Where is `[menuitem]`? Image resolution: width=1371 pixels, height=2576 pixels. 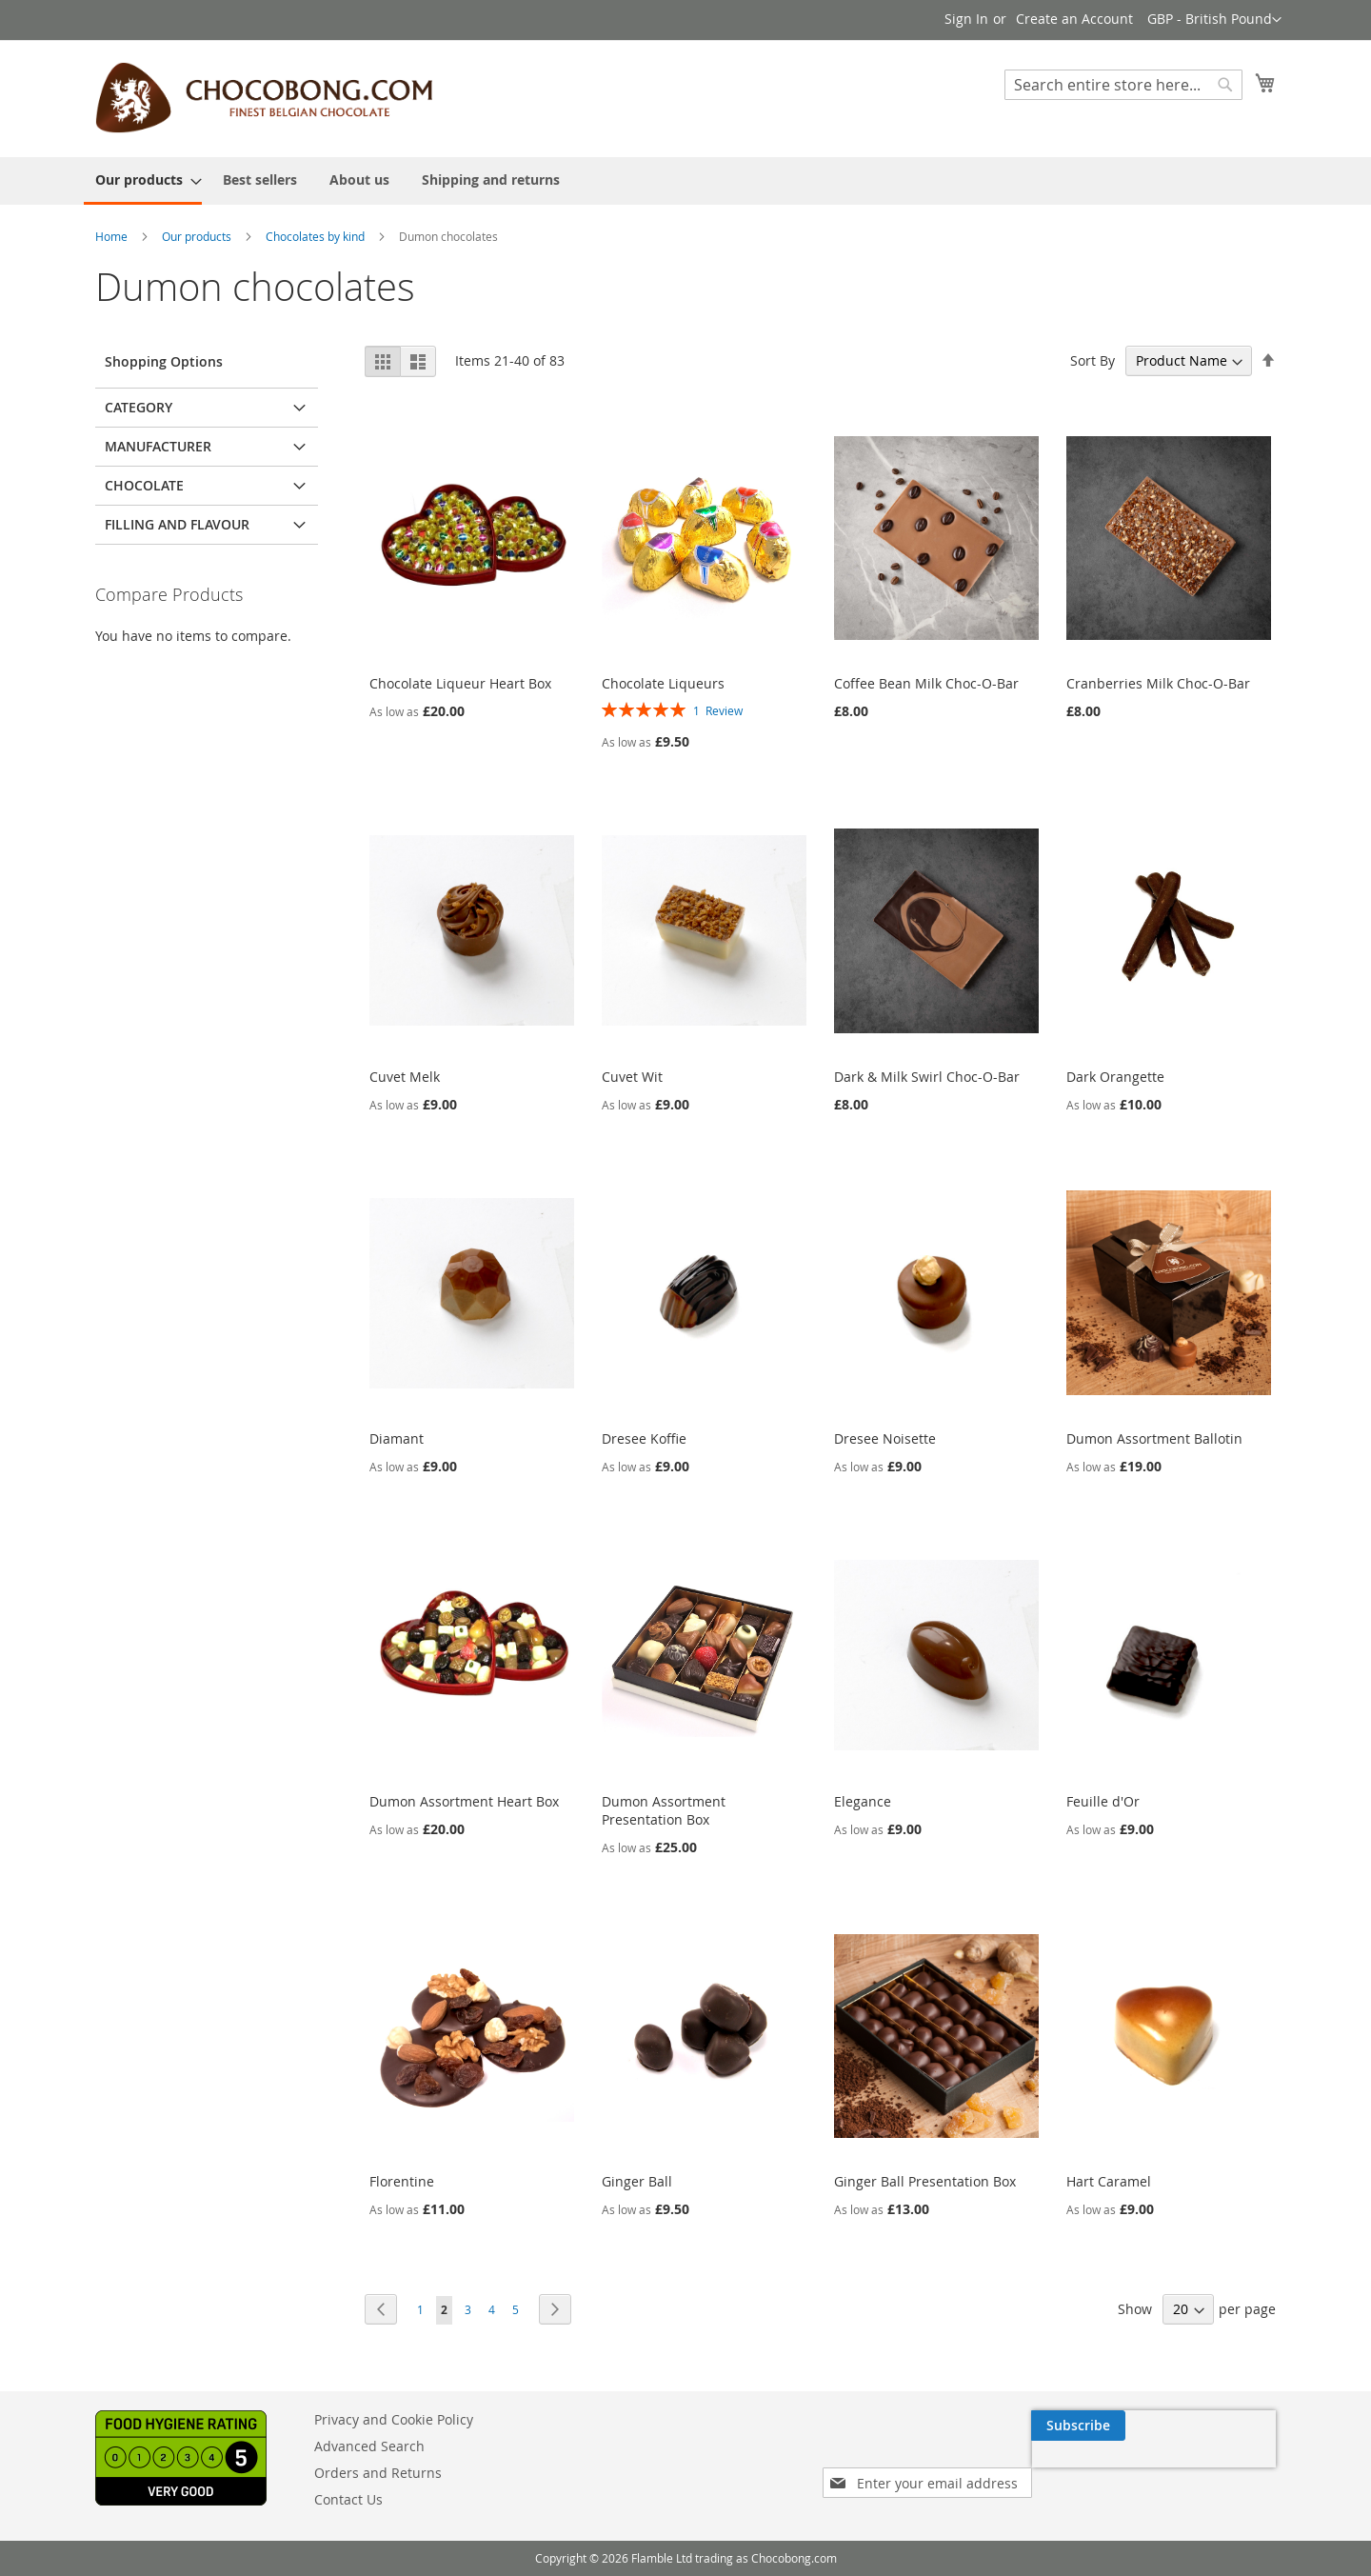 [menuitem] is located at coordinates (143, 181).